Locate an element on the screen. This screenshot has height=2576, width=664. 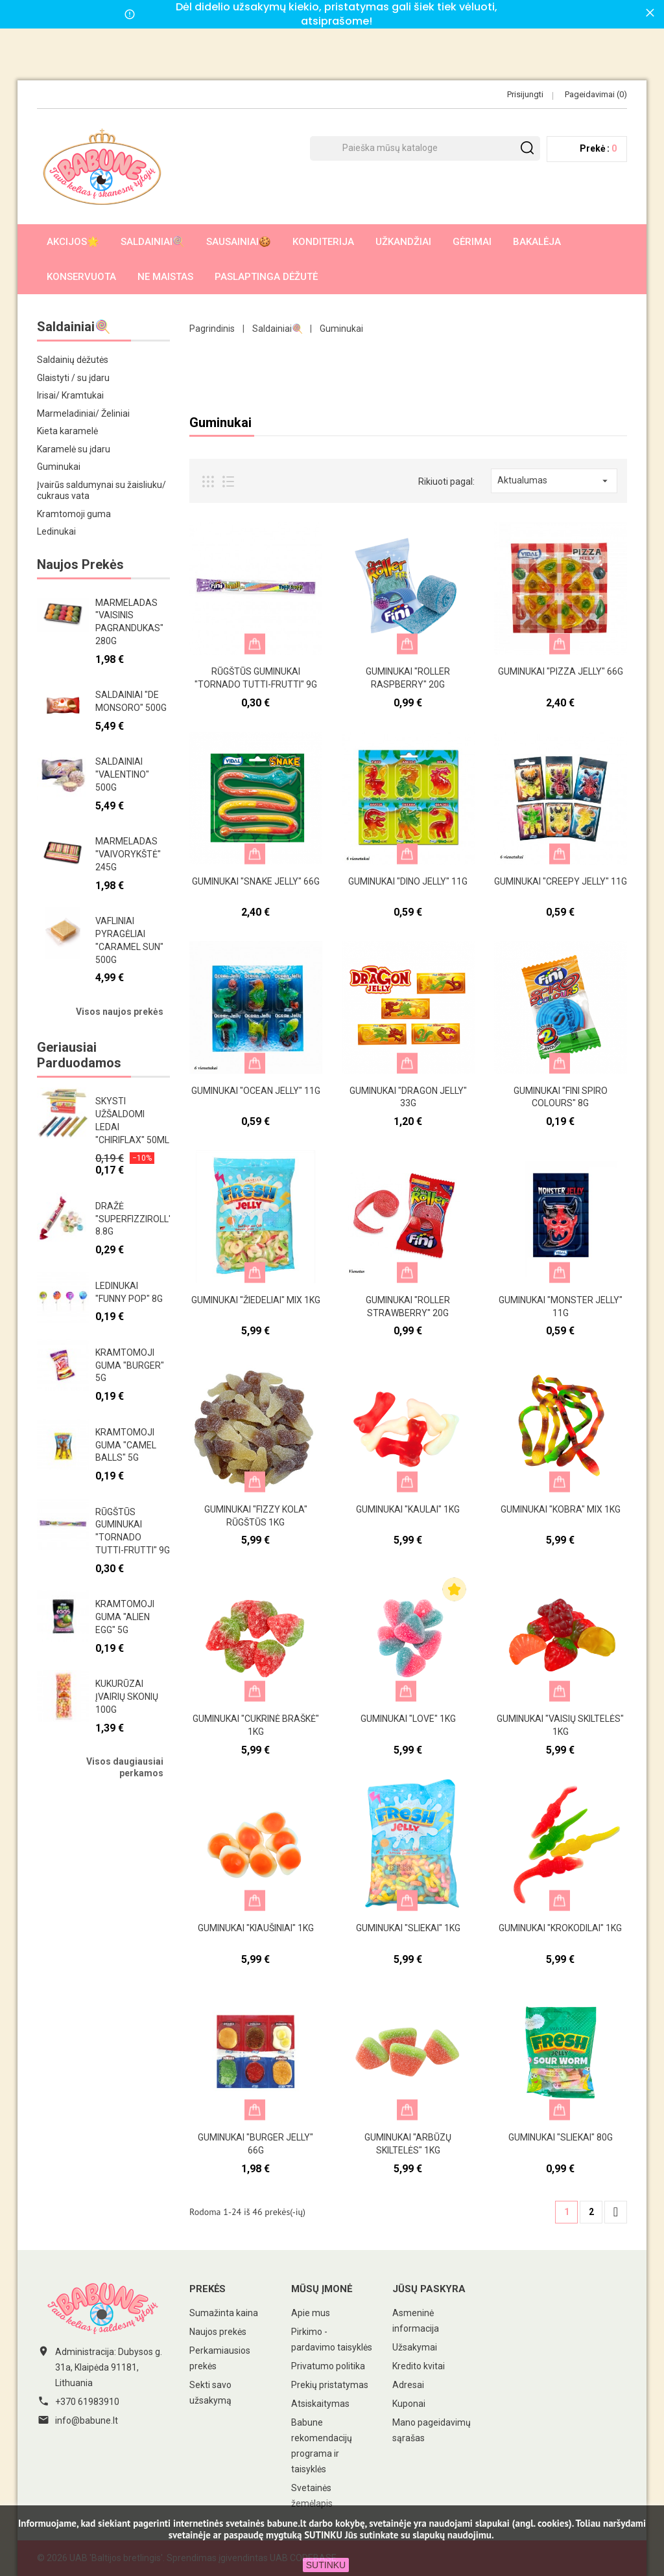
Visos daugiausiai perkamos is located at coordinates (124, 1767).